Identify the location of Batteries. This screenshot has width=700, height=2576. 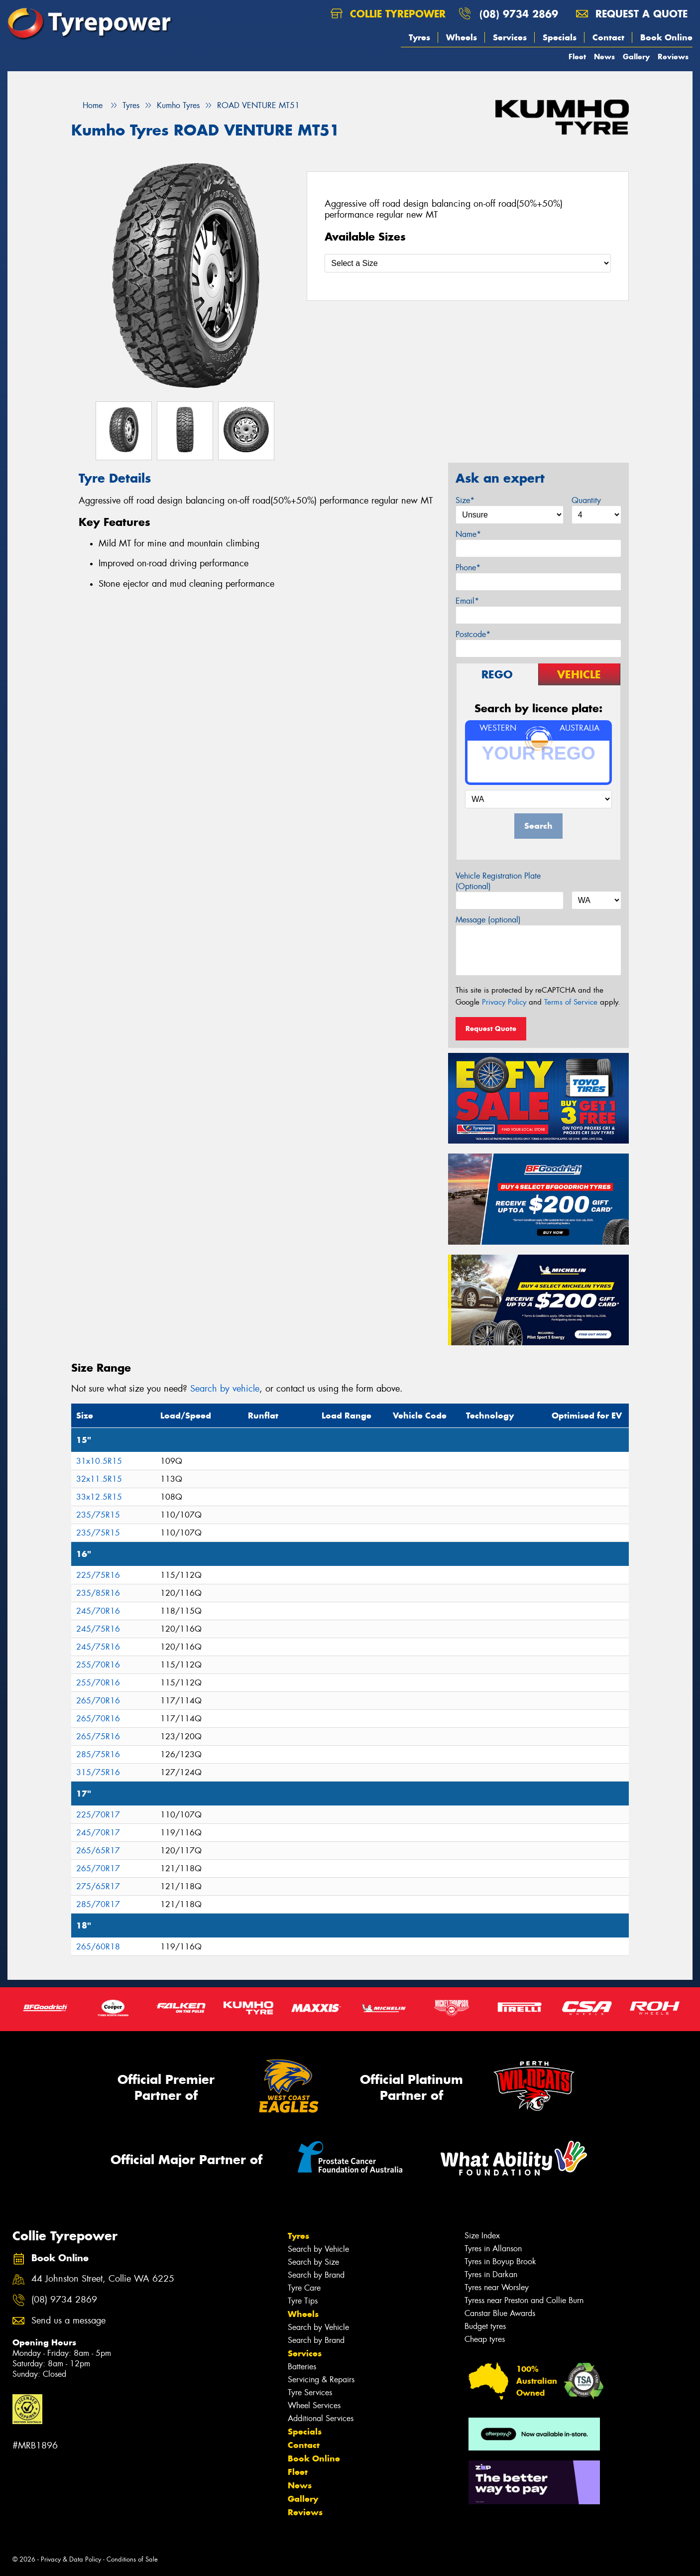
(302, 2366).